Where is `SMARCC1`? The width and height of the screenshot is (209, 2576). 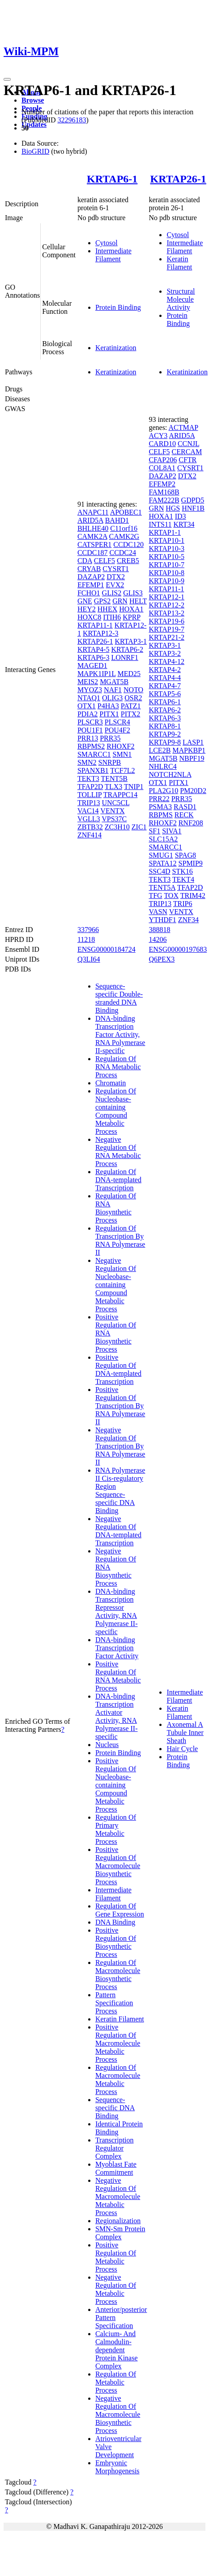
SMARCC1 is located at coordinates (94, 754).